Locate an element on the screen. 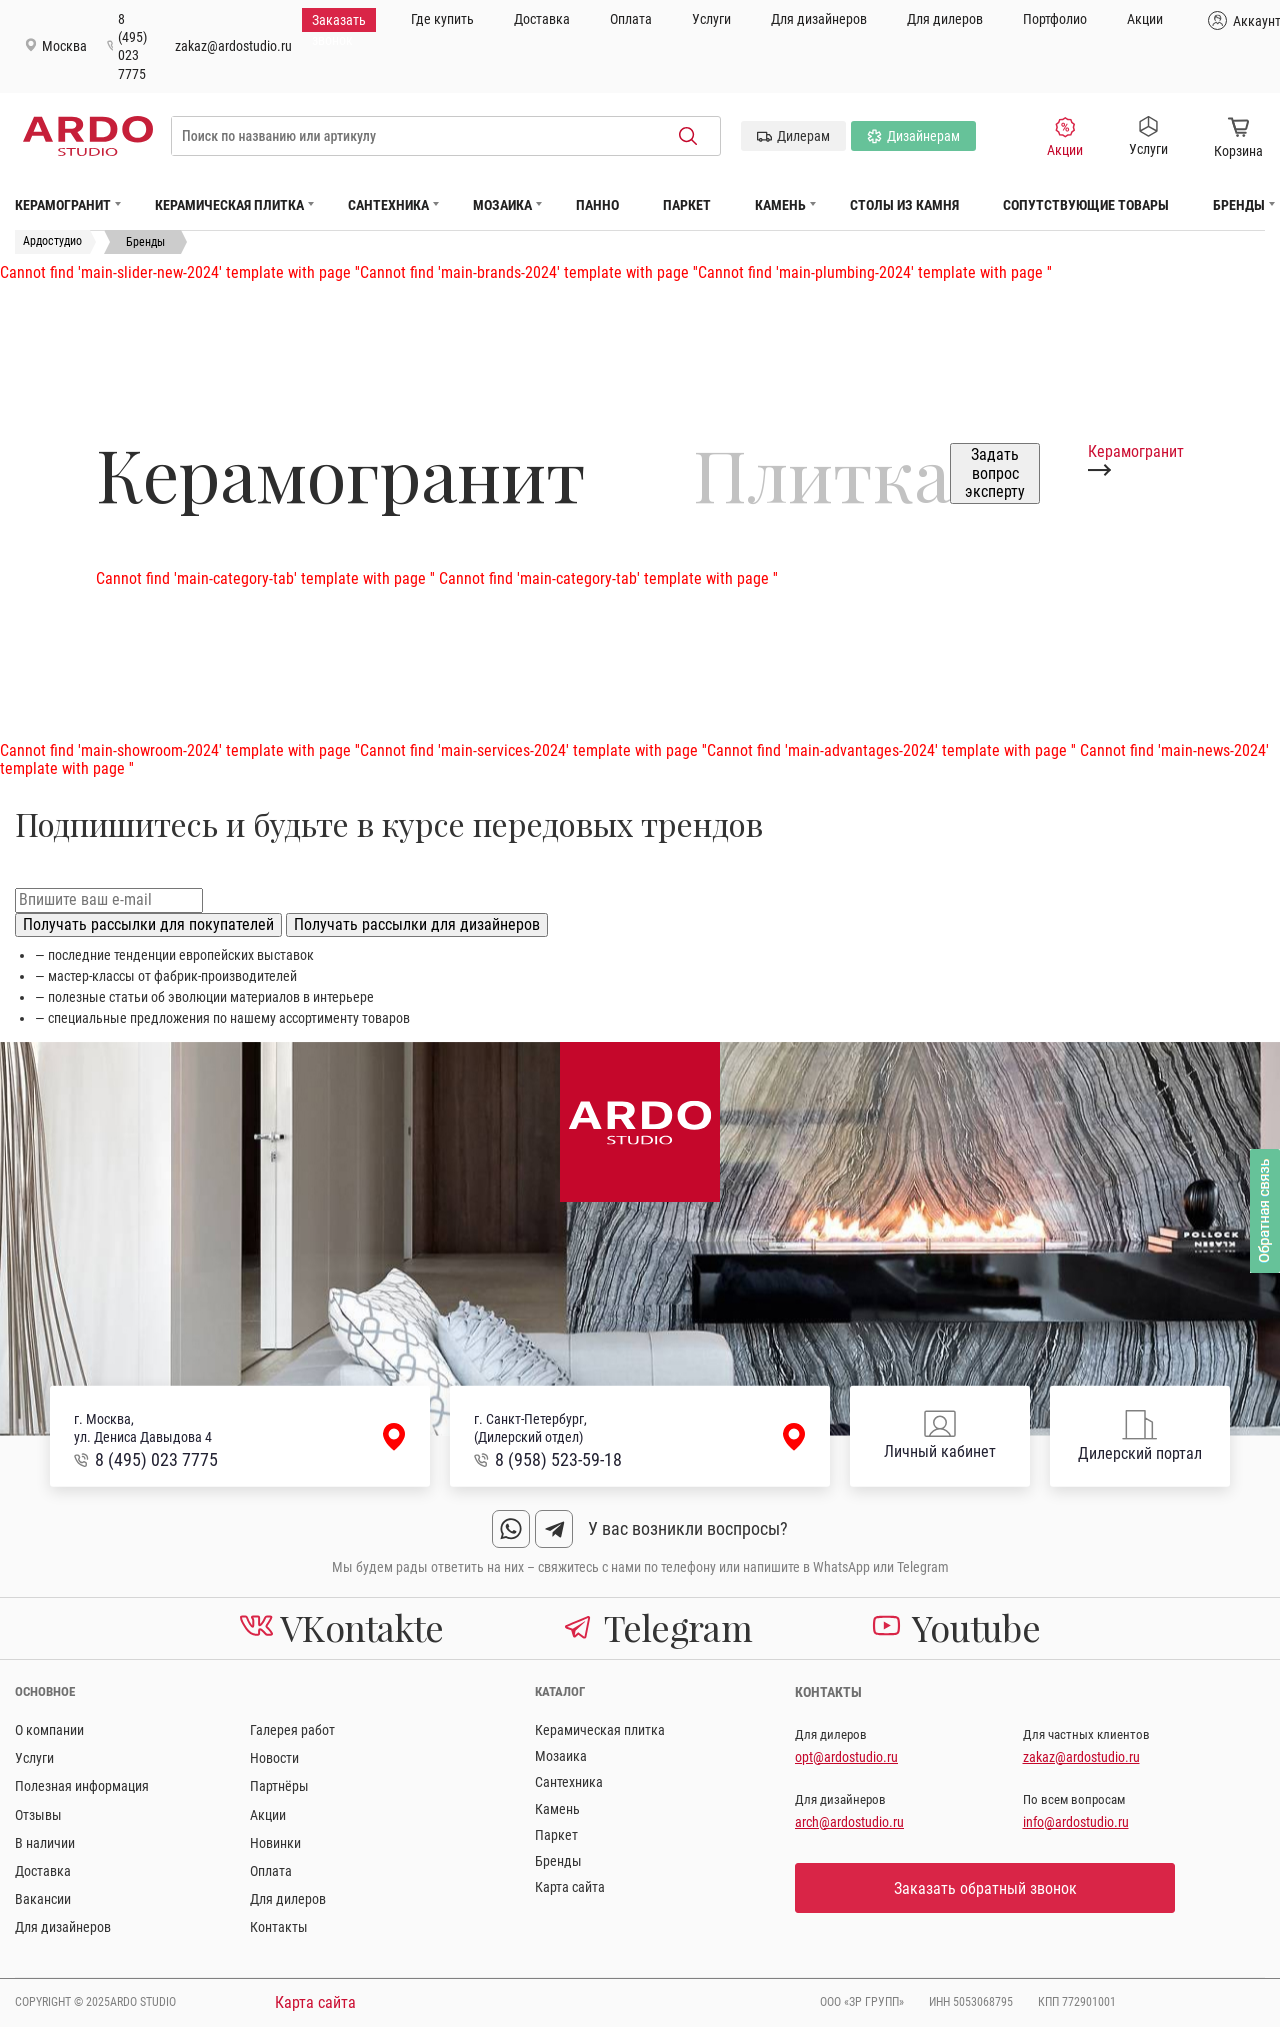 This screenshot has height=2027, width=1280. opt@ardostudio.ru is located at coordinates (846, 1757).